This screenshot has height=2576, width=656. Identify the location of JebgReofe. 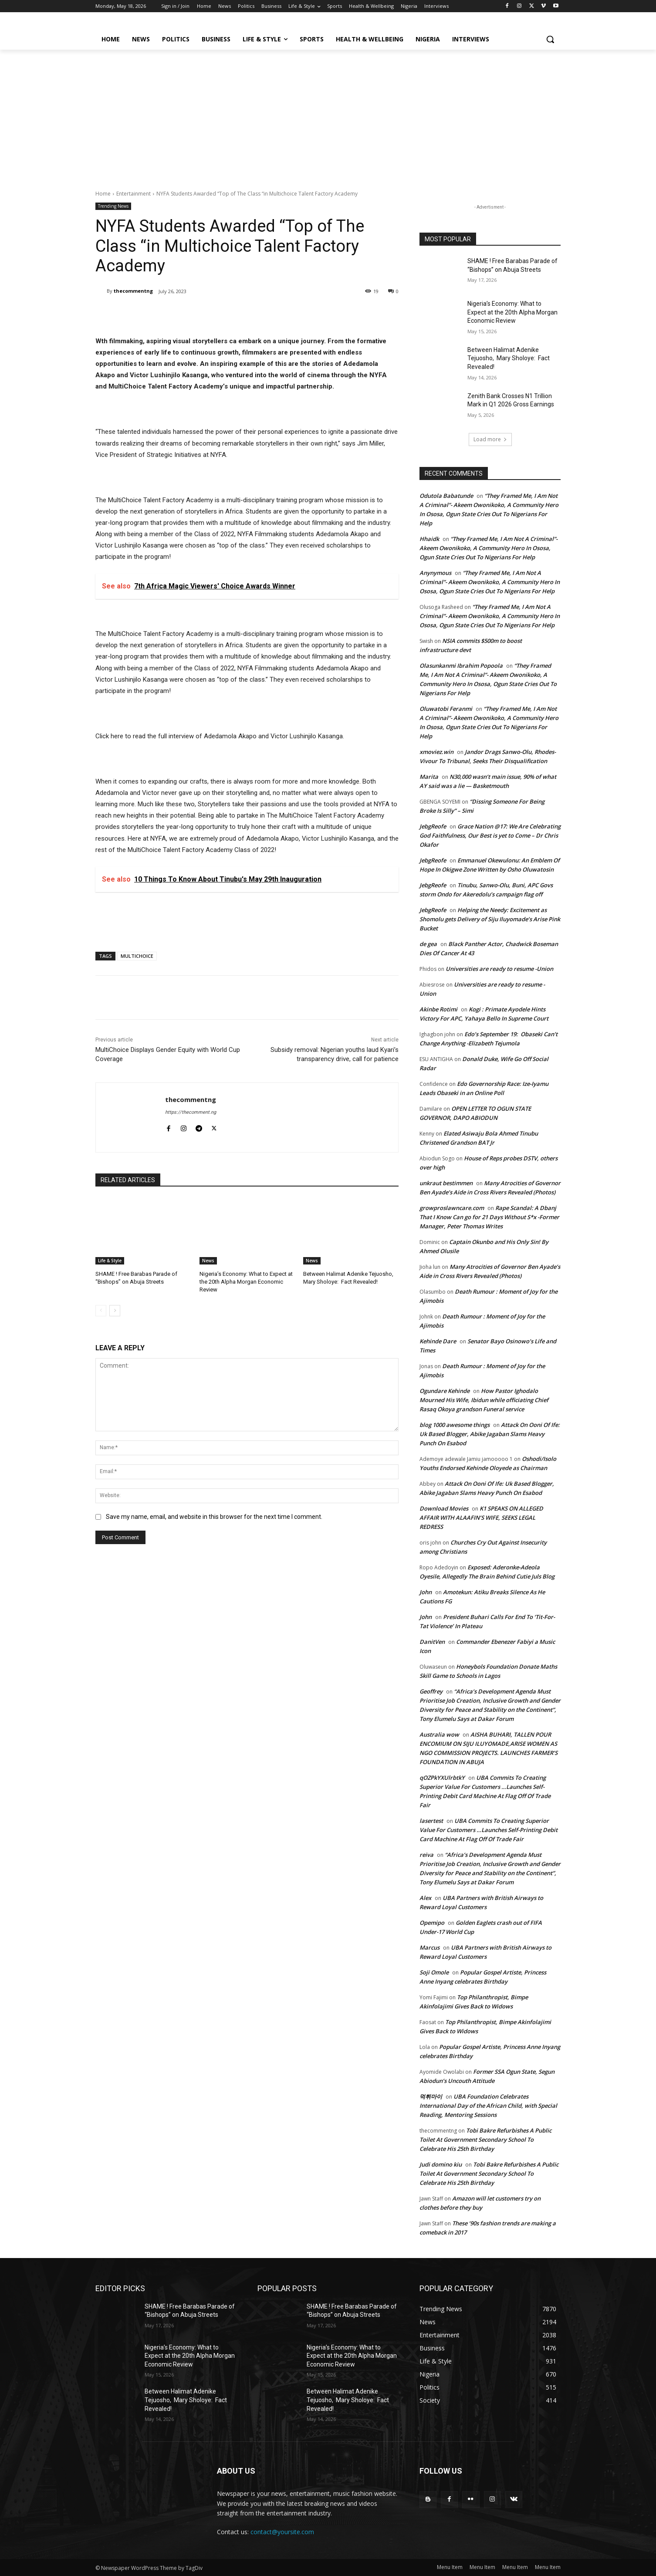
(432, 826).